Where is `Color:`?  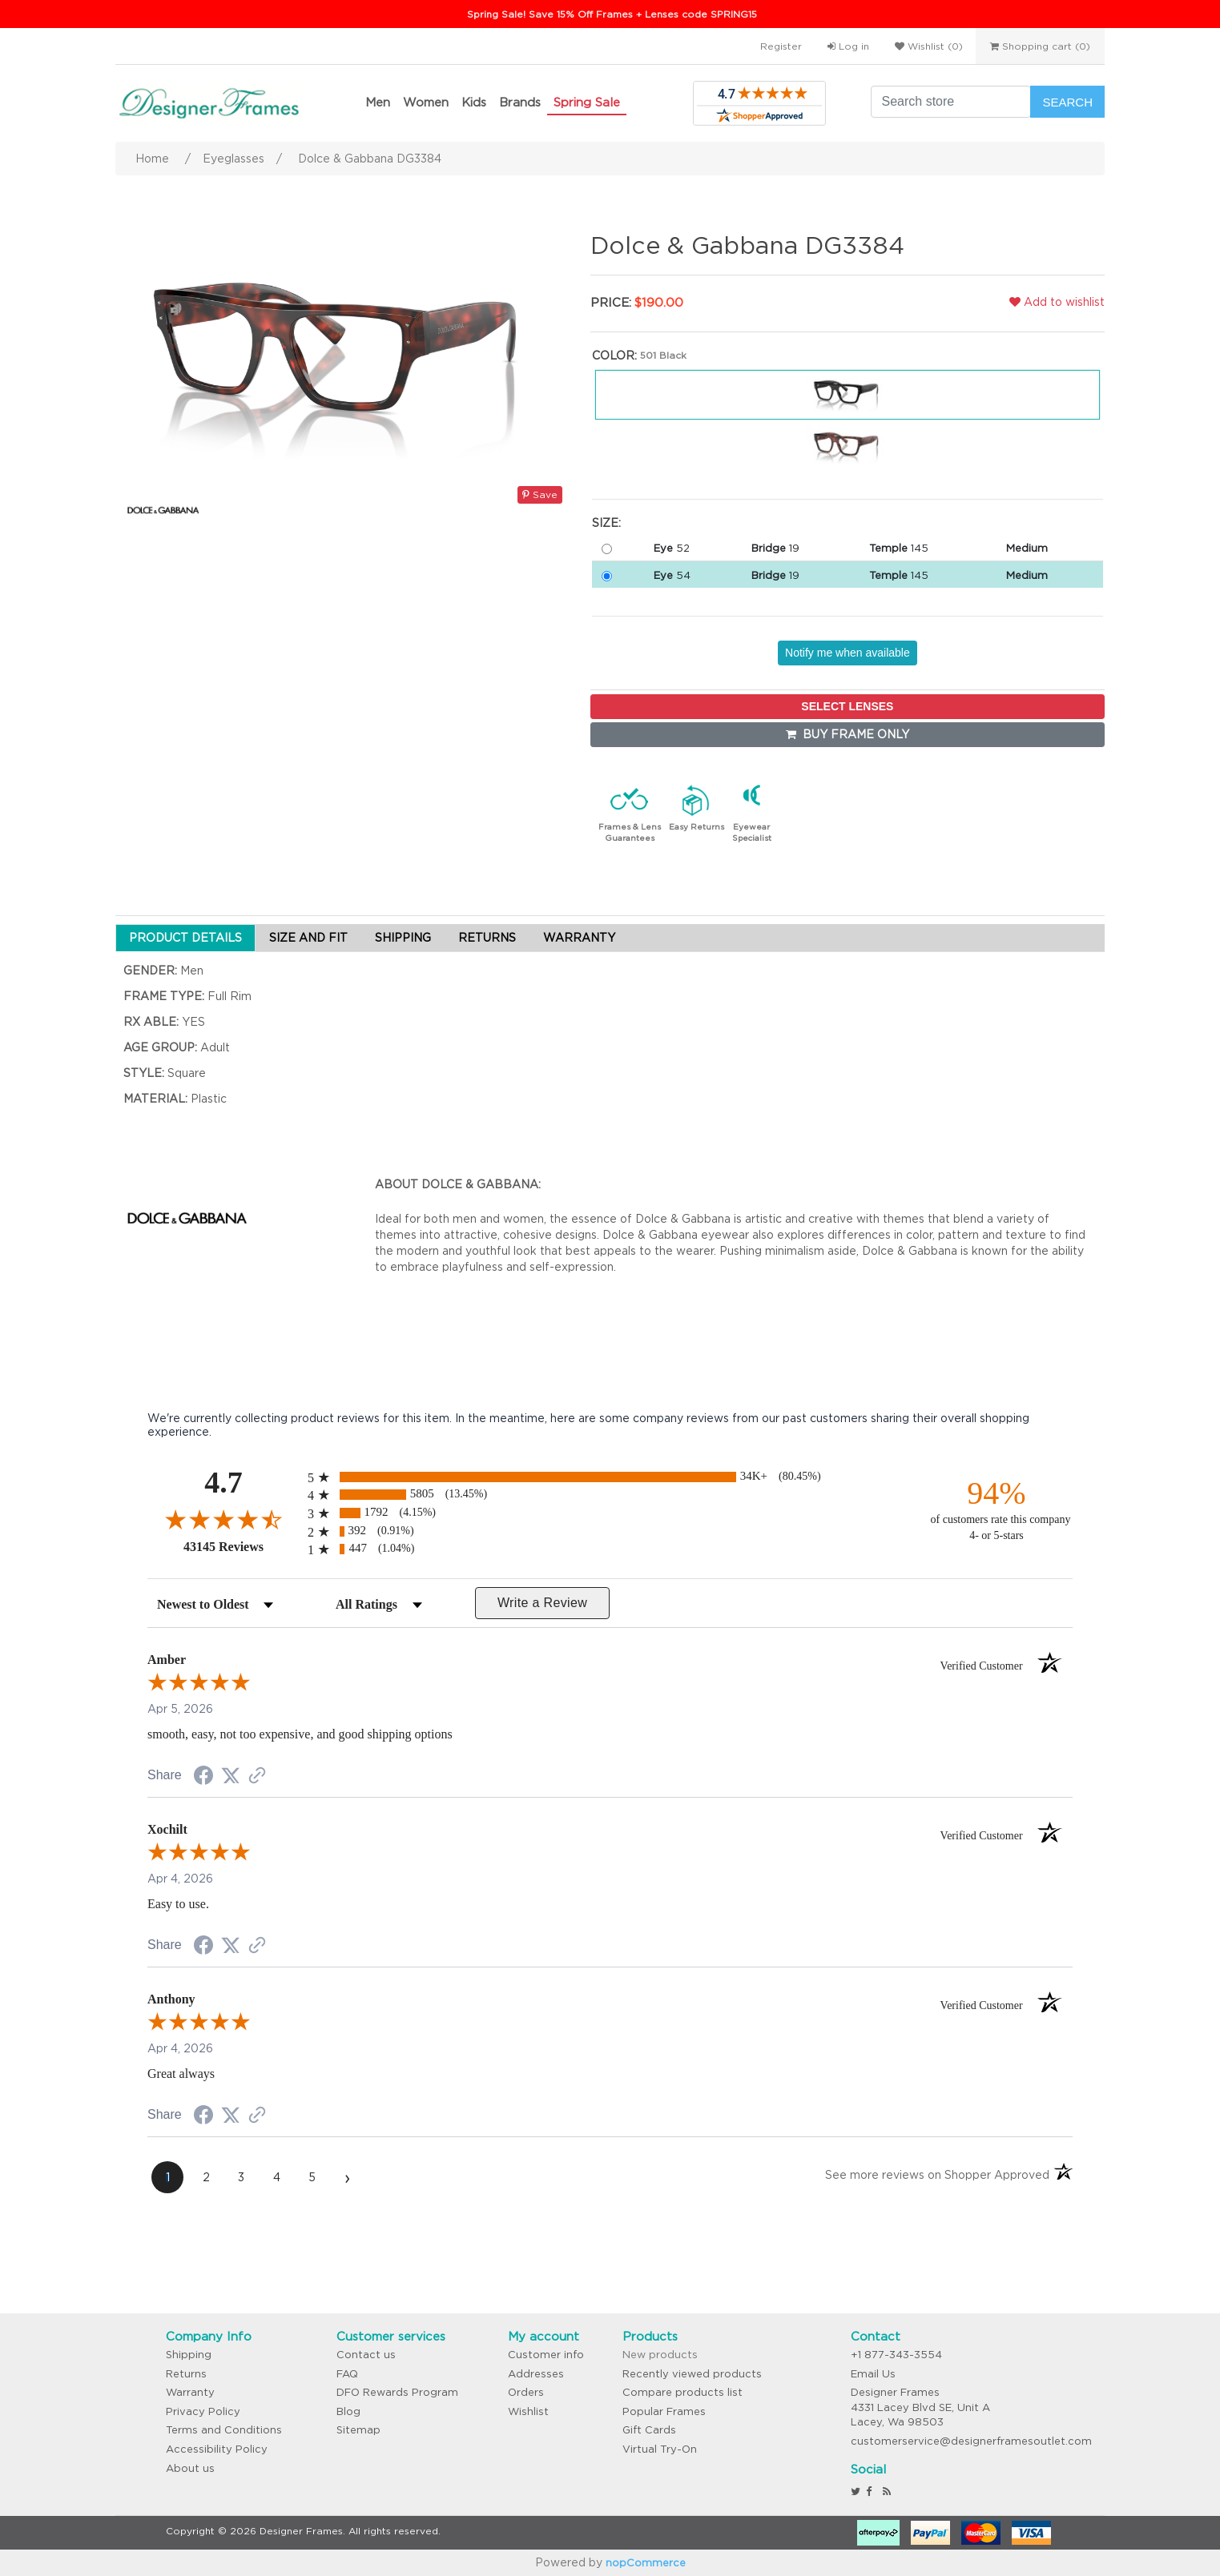
Color: is located at coordinates (614, 355).